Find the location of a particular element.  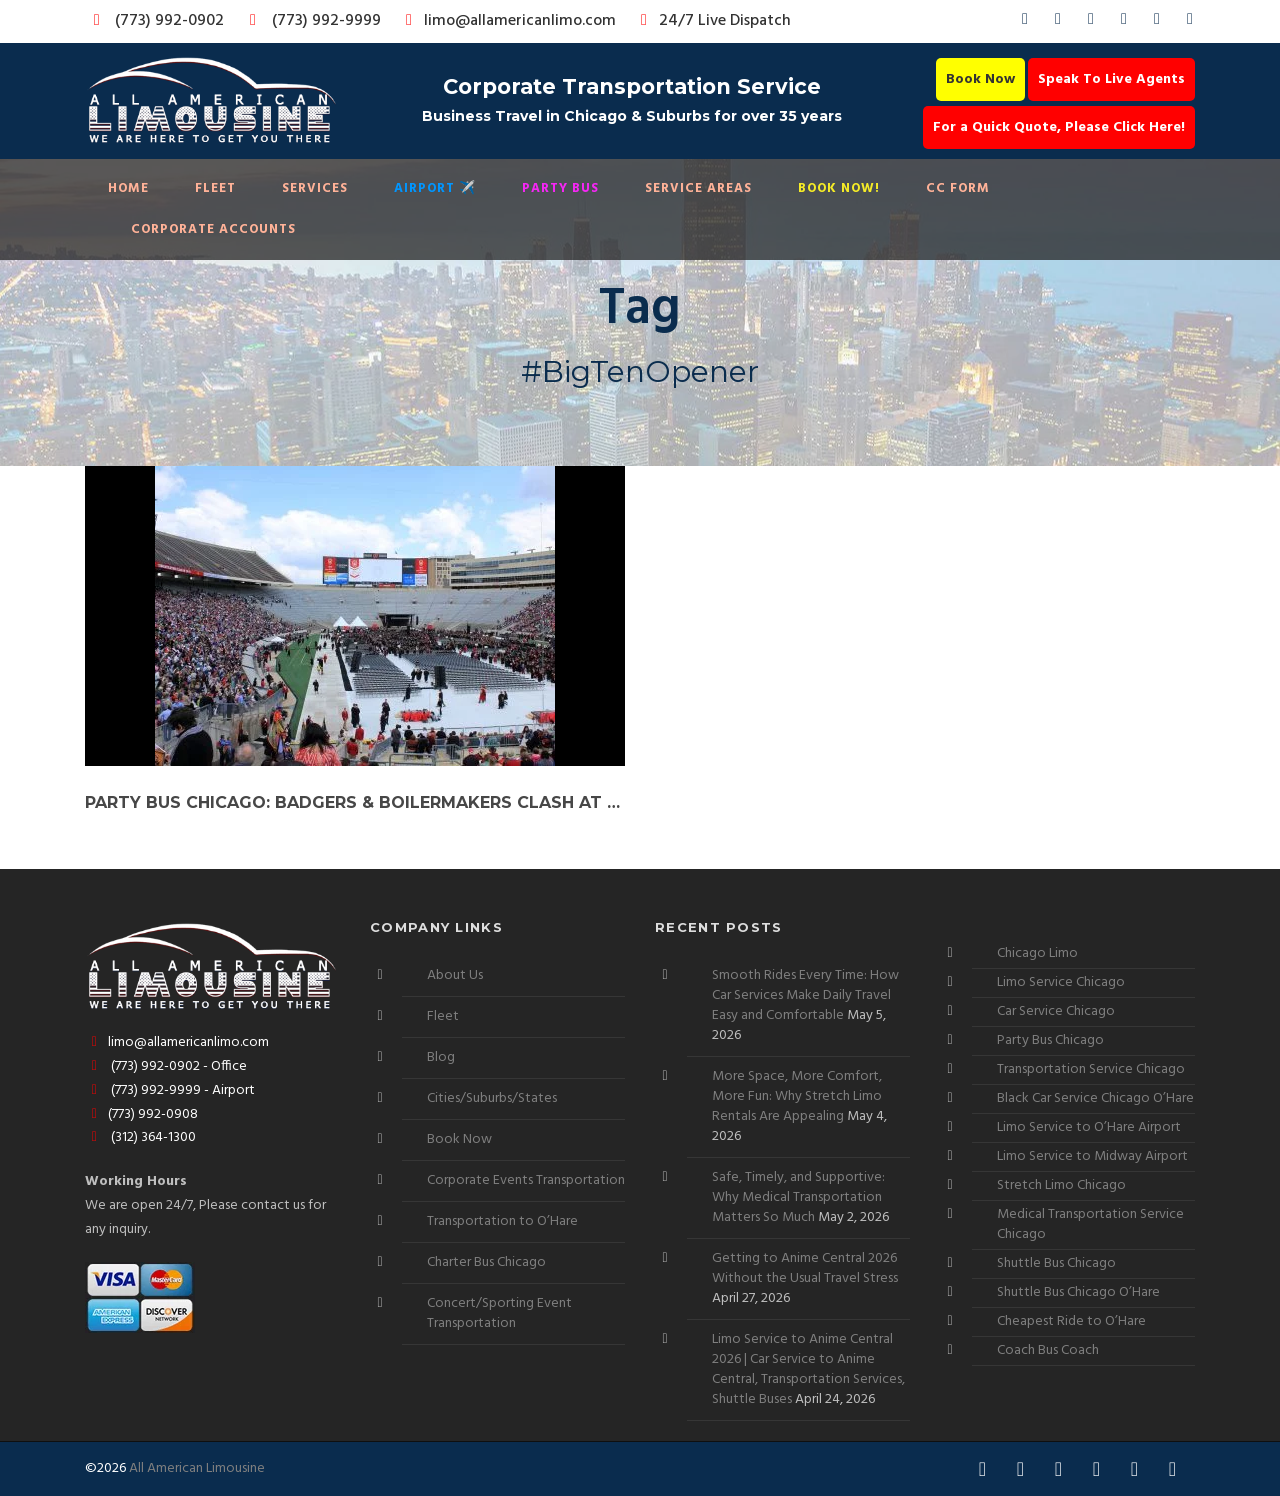

Home is located at coordinates (128, 188).